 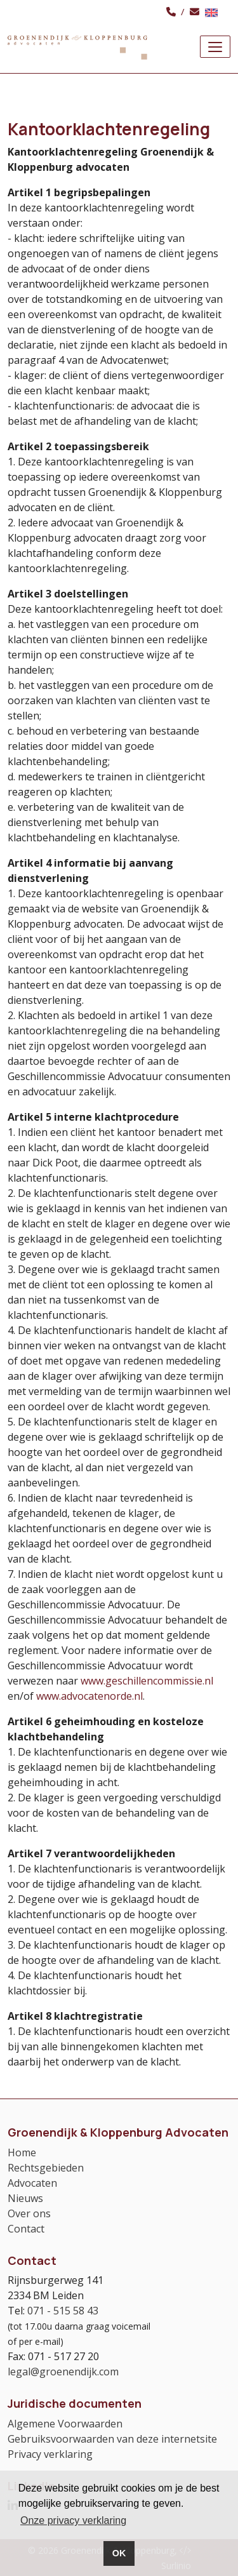 I want to click on www.advocatenorde.nl, so click(x=89, y=1696).